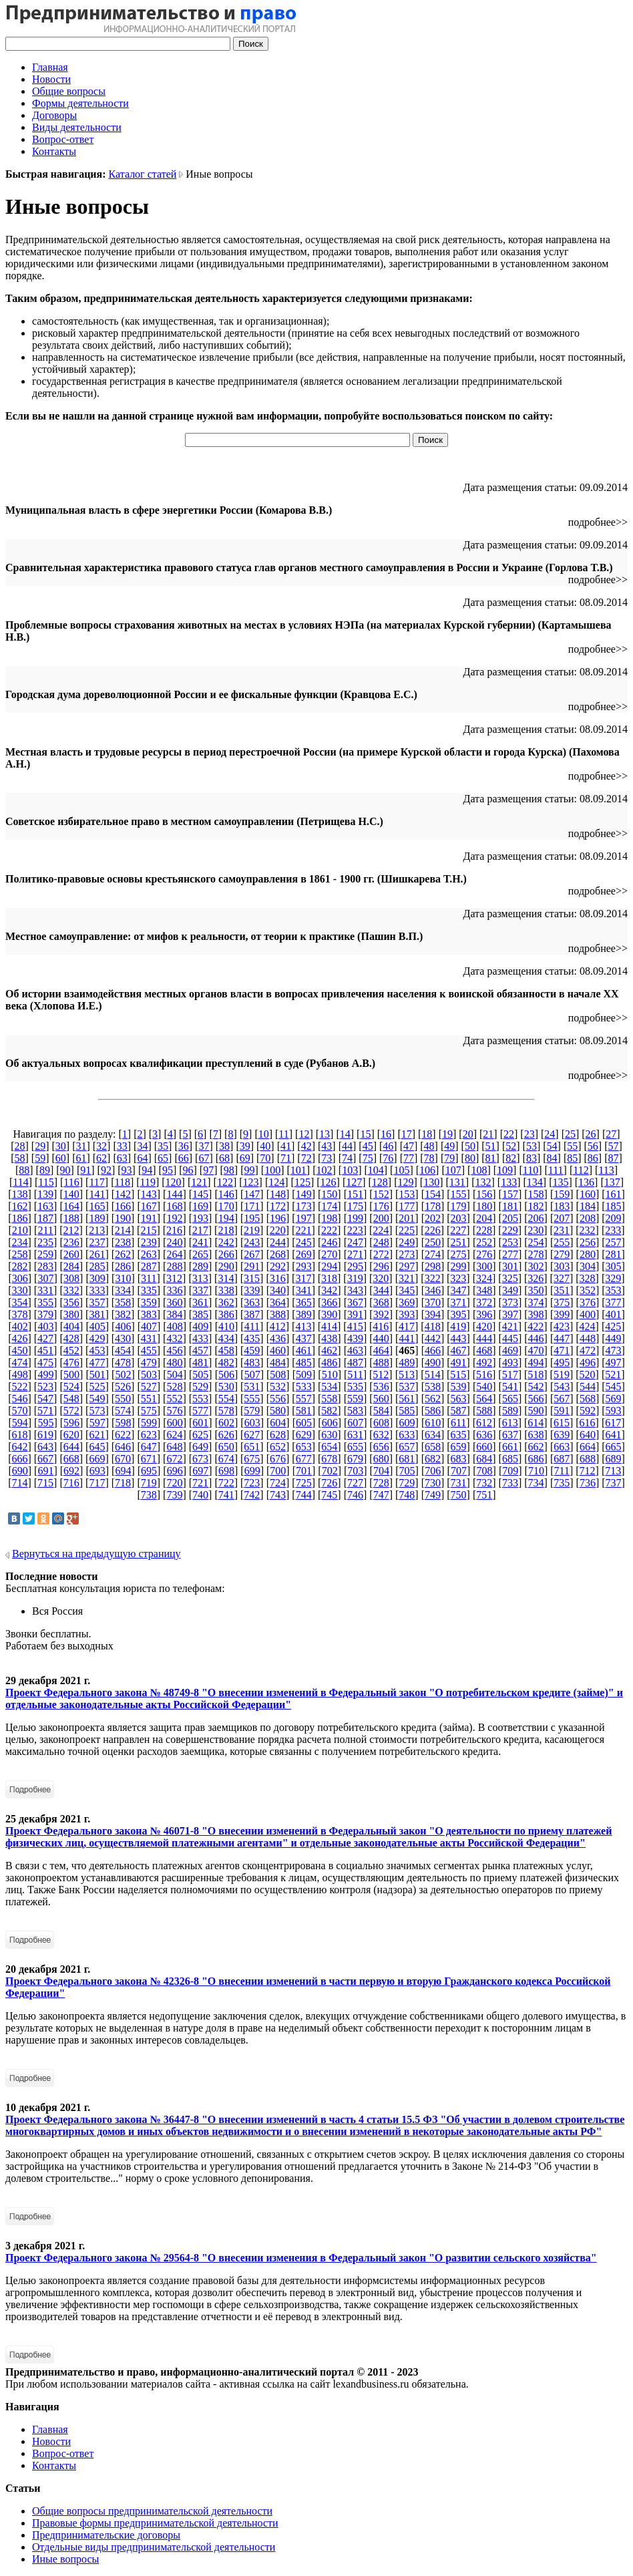  Describe the element at coordinates (229, 1170) in the screenshot. I see `98` at that location.